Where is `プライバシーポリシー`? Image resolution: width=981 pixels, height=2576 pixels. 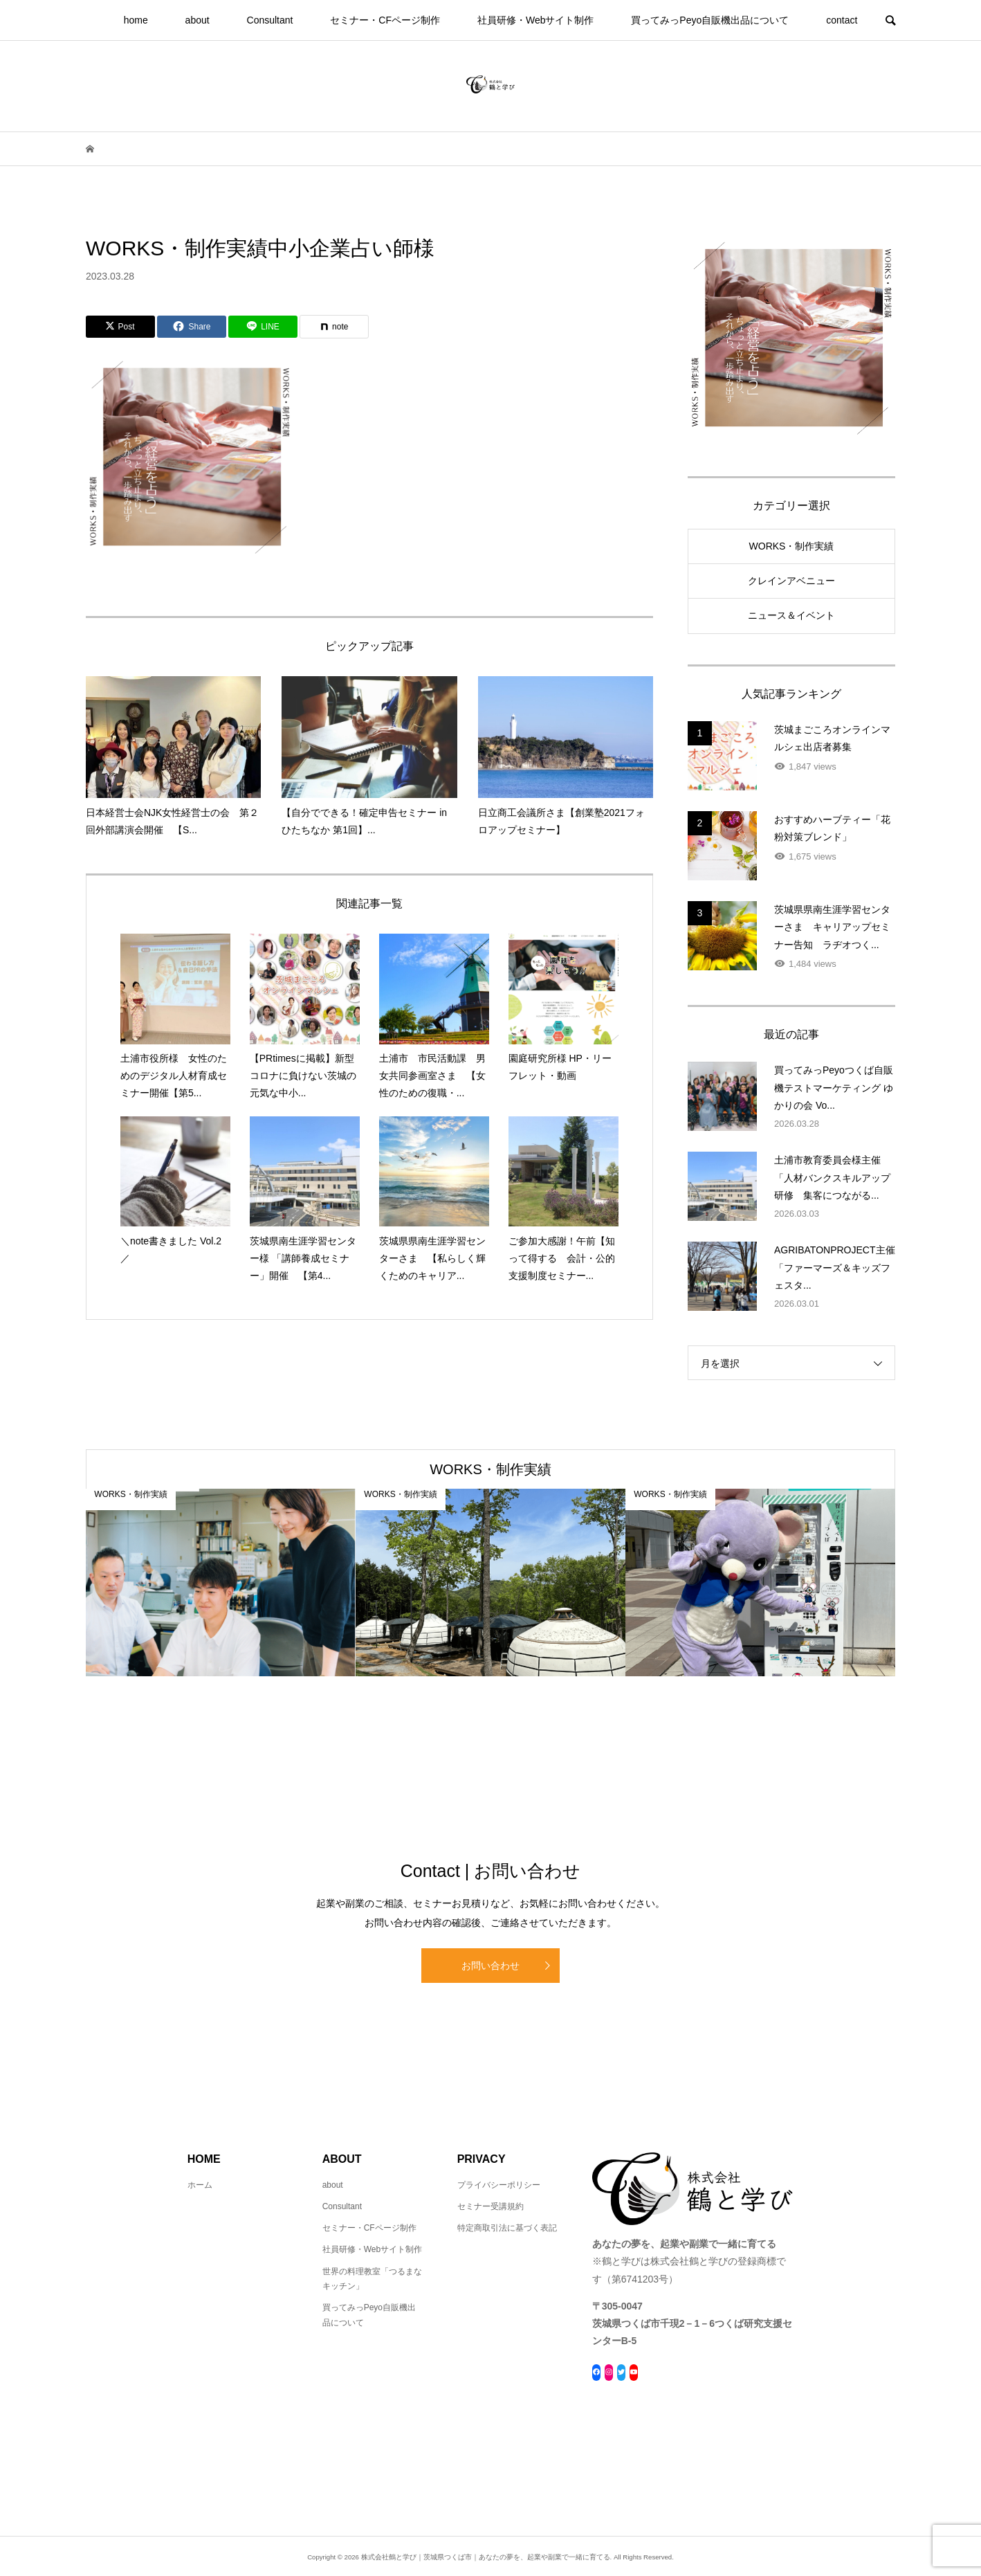 プライバシーポリシー is located at coordinates (498, 2185).